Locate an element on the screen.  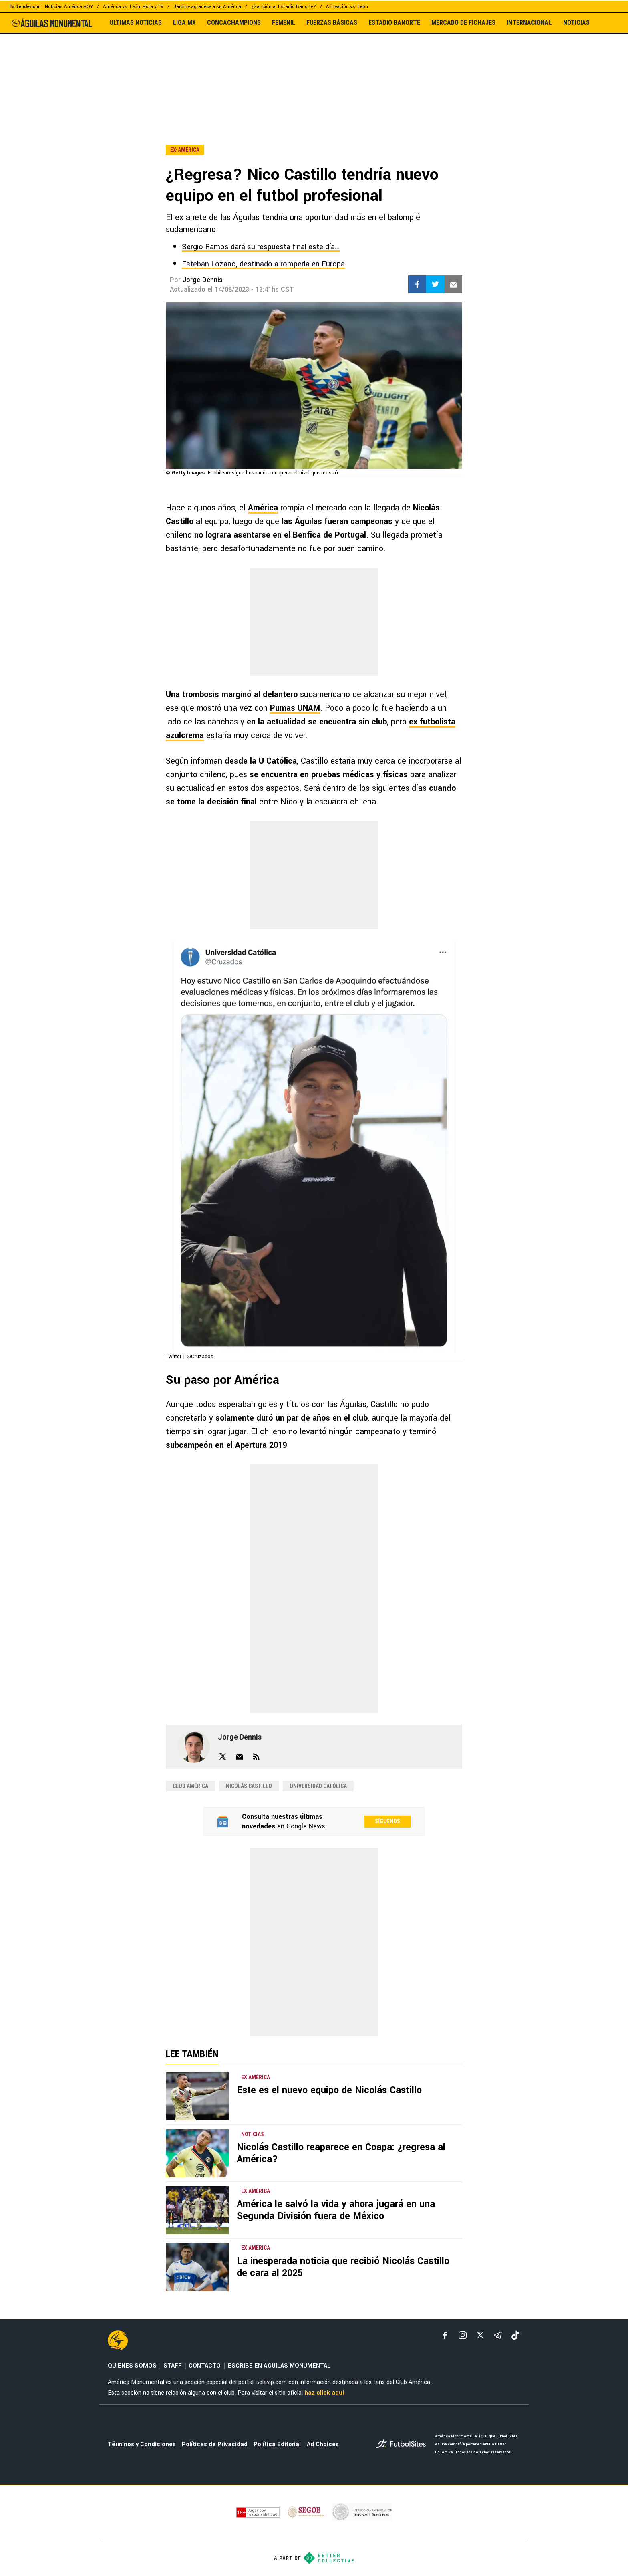
ESCRIBE EN ÁGUILAS MONUMENTAL is located at coordinates (279, 2366).